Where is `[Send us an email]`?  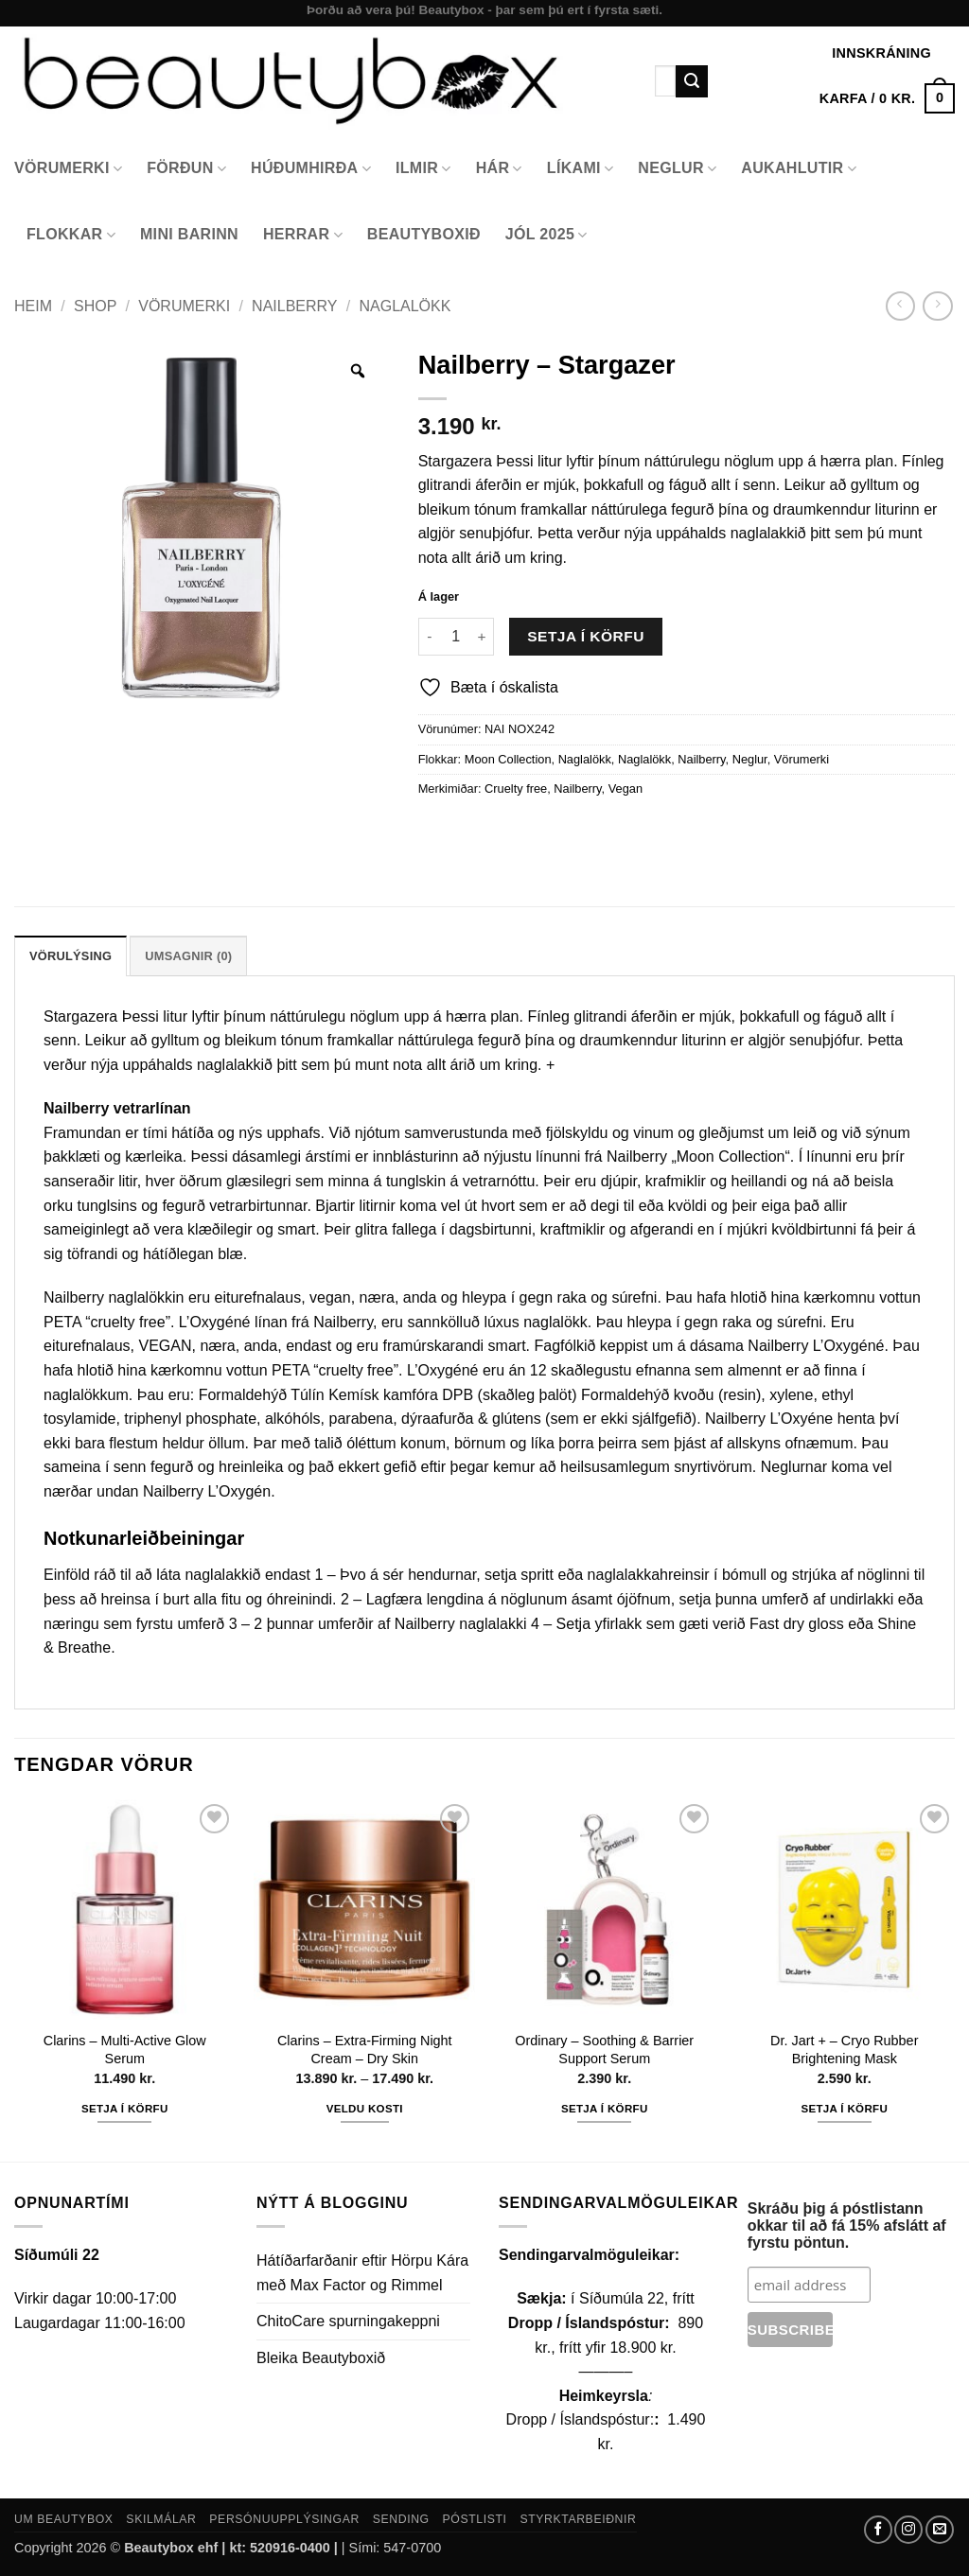
[Send us an email] is located at coordinates (939, 2529).